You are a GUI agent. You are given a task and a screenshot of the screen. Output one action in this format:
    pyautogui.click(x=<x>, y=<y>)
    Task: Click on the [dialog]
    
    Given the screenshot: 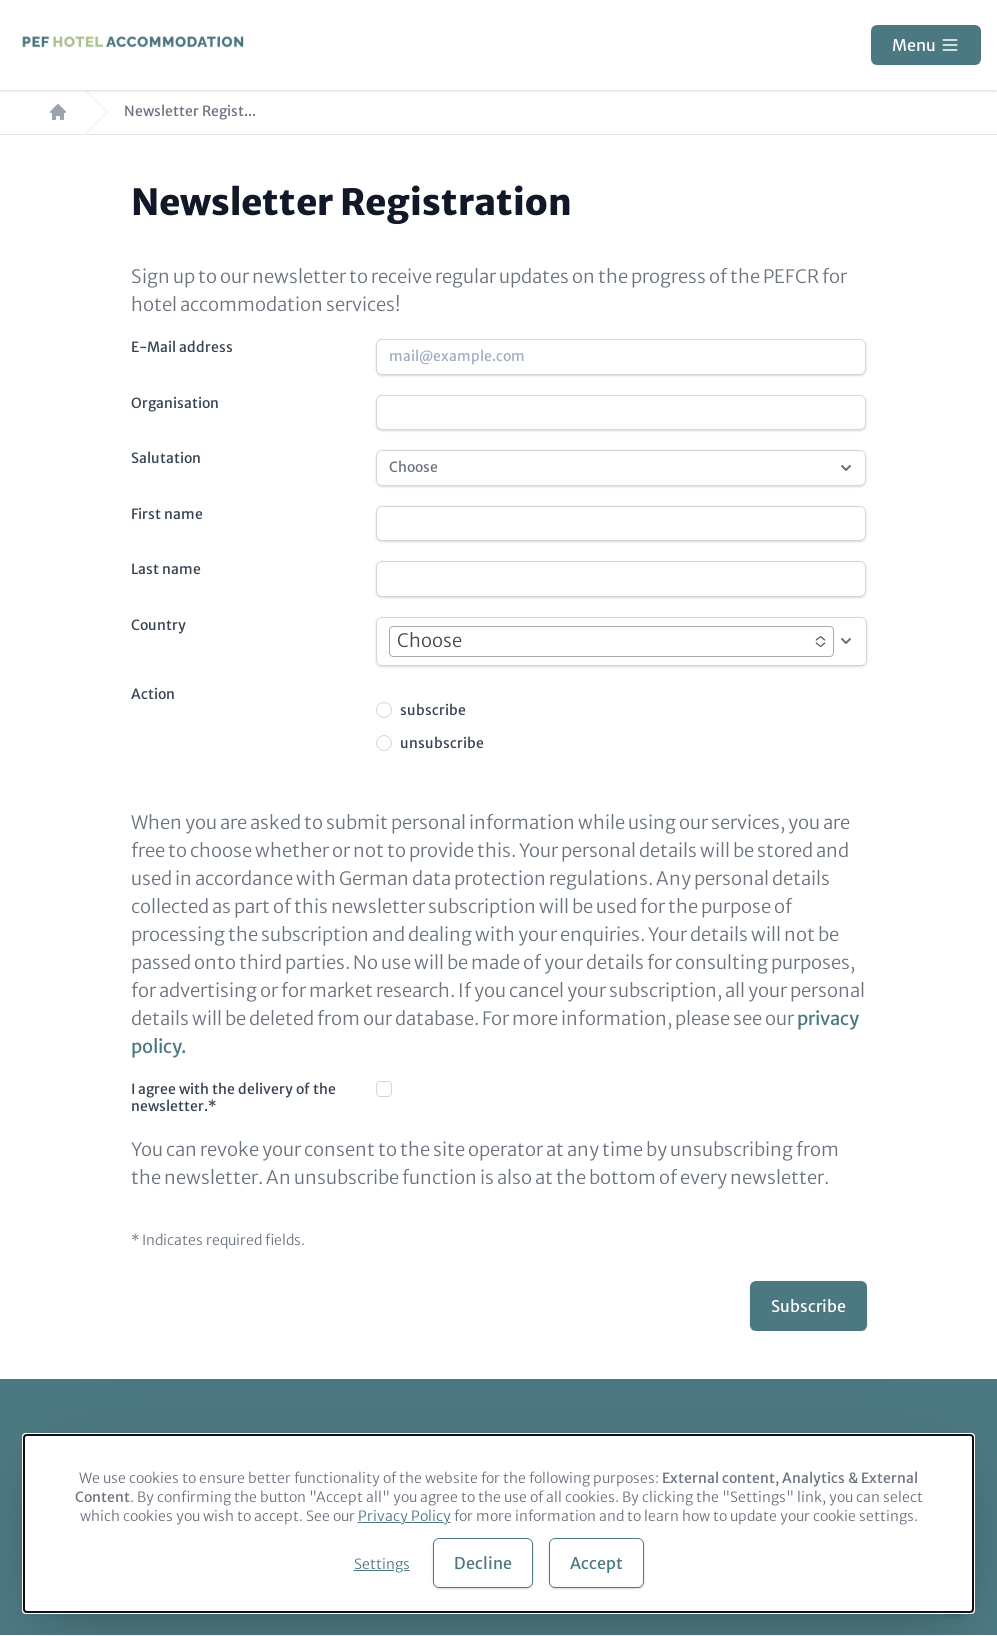 What is the action you would take?
    pyautogui.click(x=498, y=1523)
    